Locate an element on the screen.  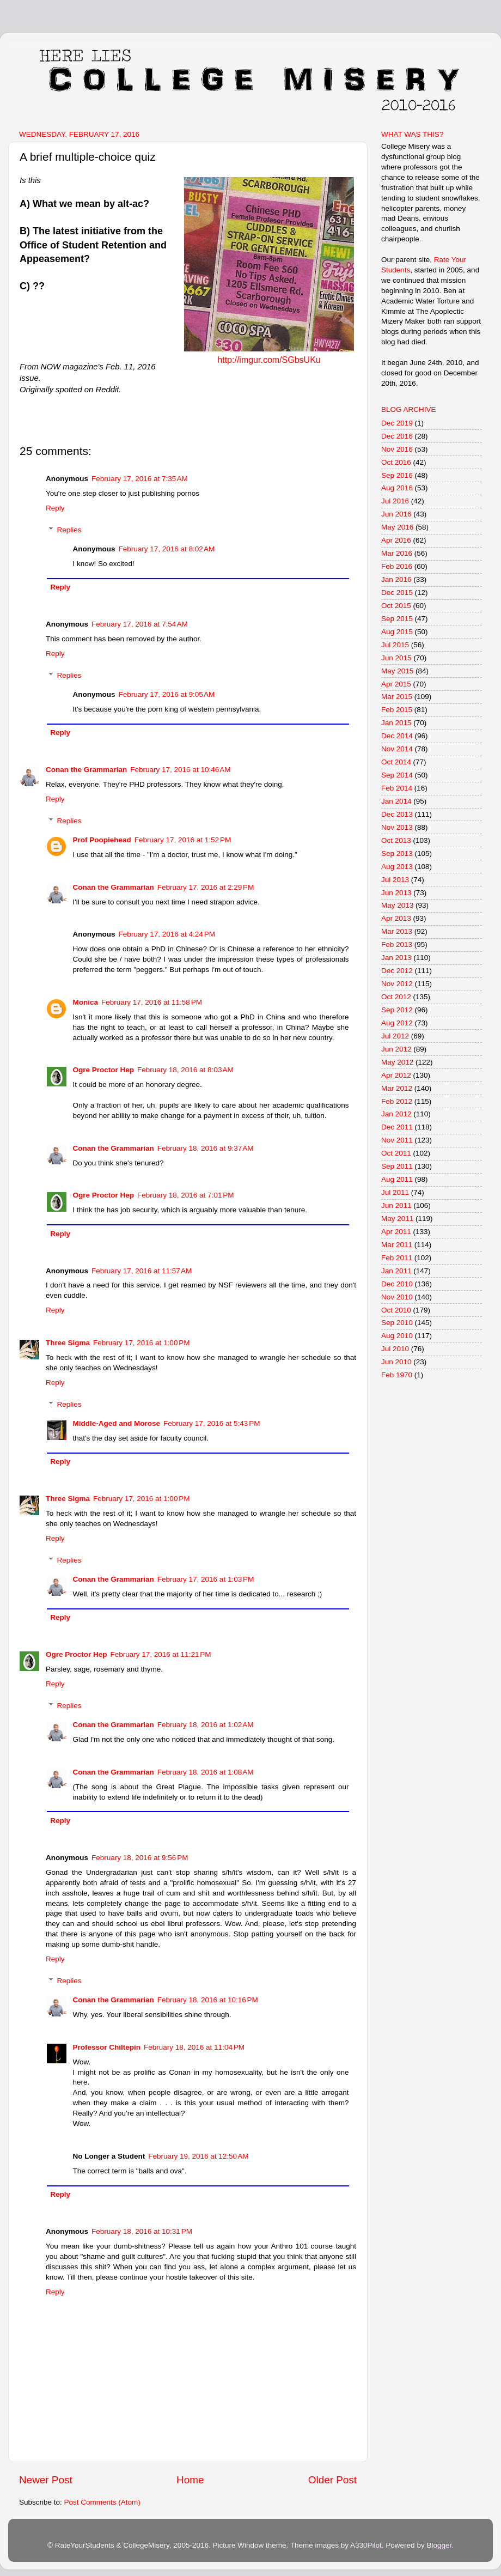
Nov 2010 is located at coordinates (397, 1297).